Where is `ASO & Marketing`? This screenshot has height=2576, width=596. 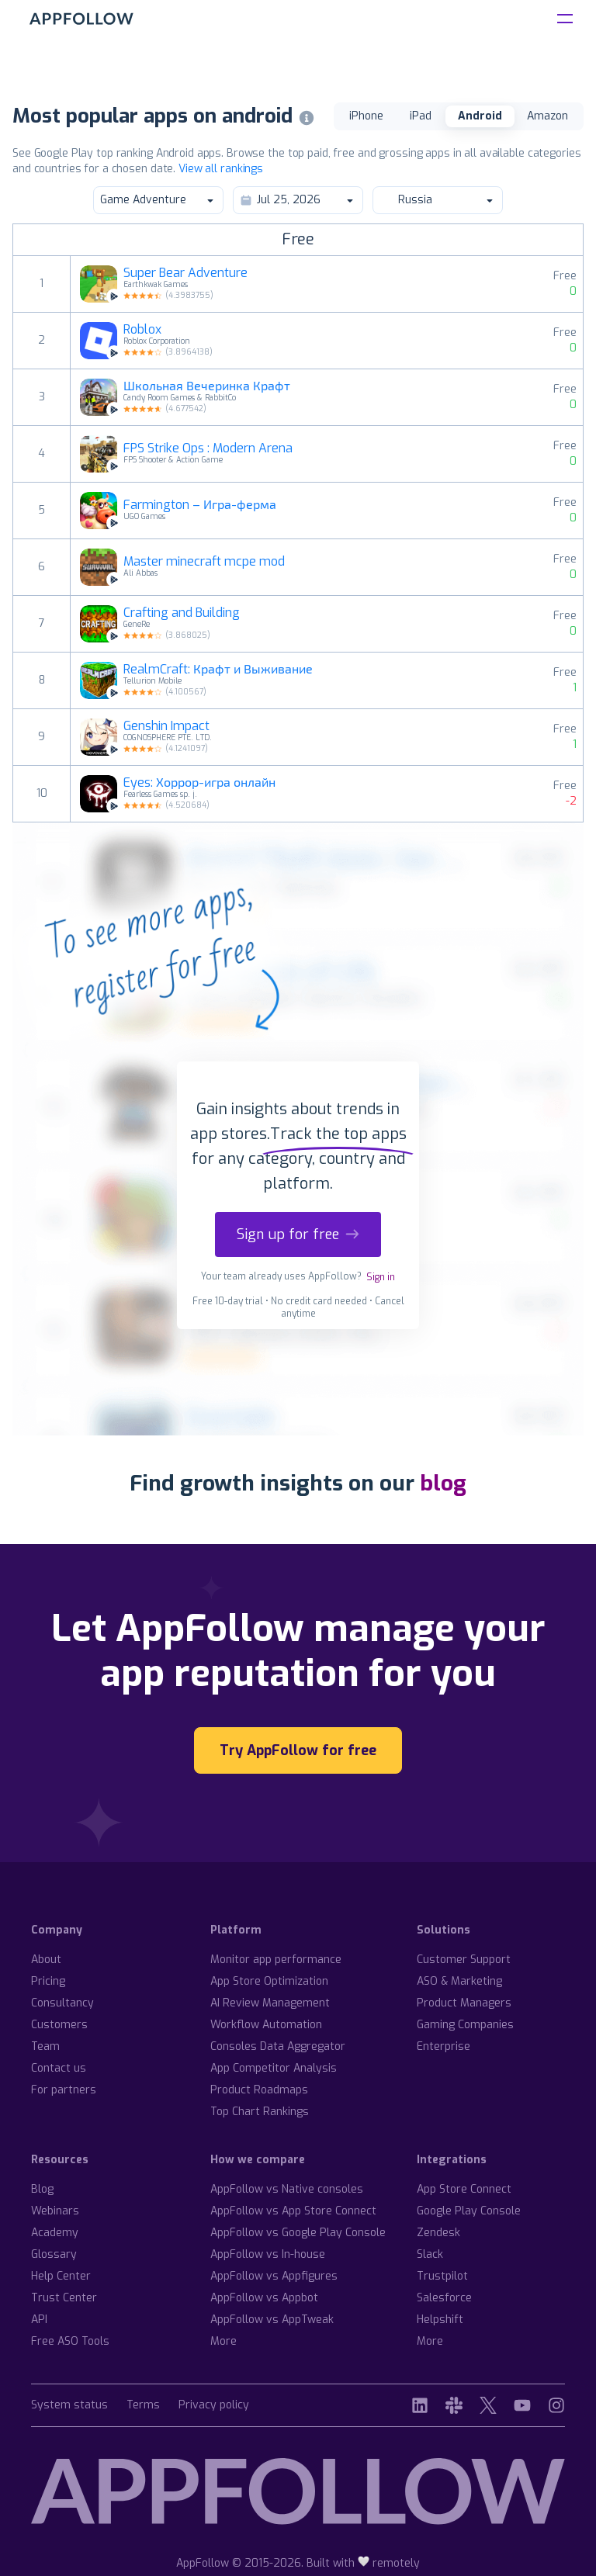
ASO & Marketing is located at coordinates (459, 1981).